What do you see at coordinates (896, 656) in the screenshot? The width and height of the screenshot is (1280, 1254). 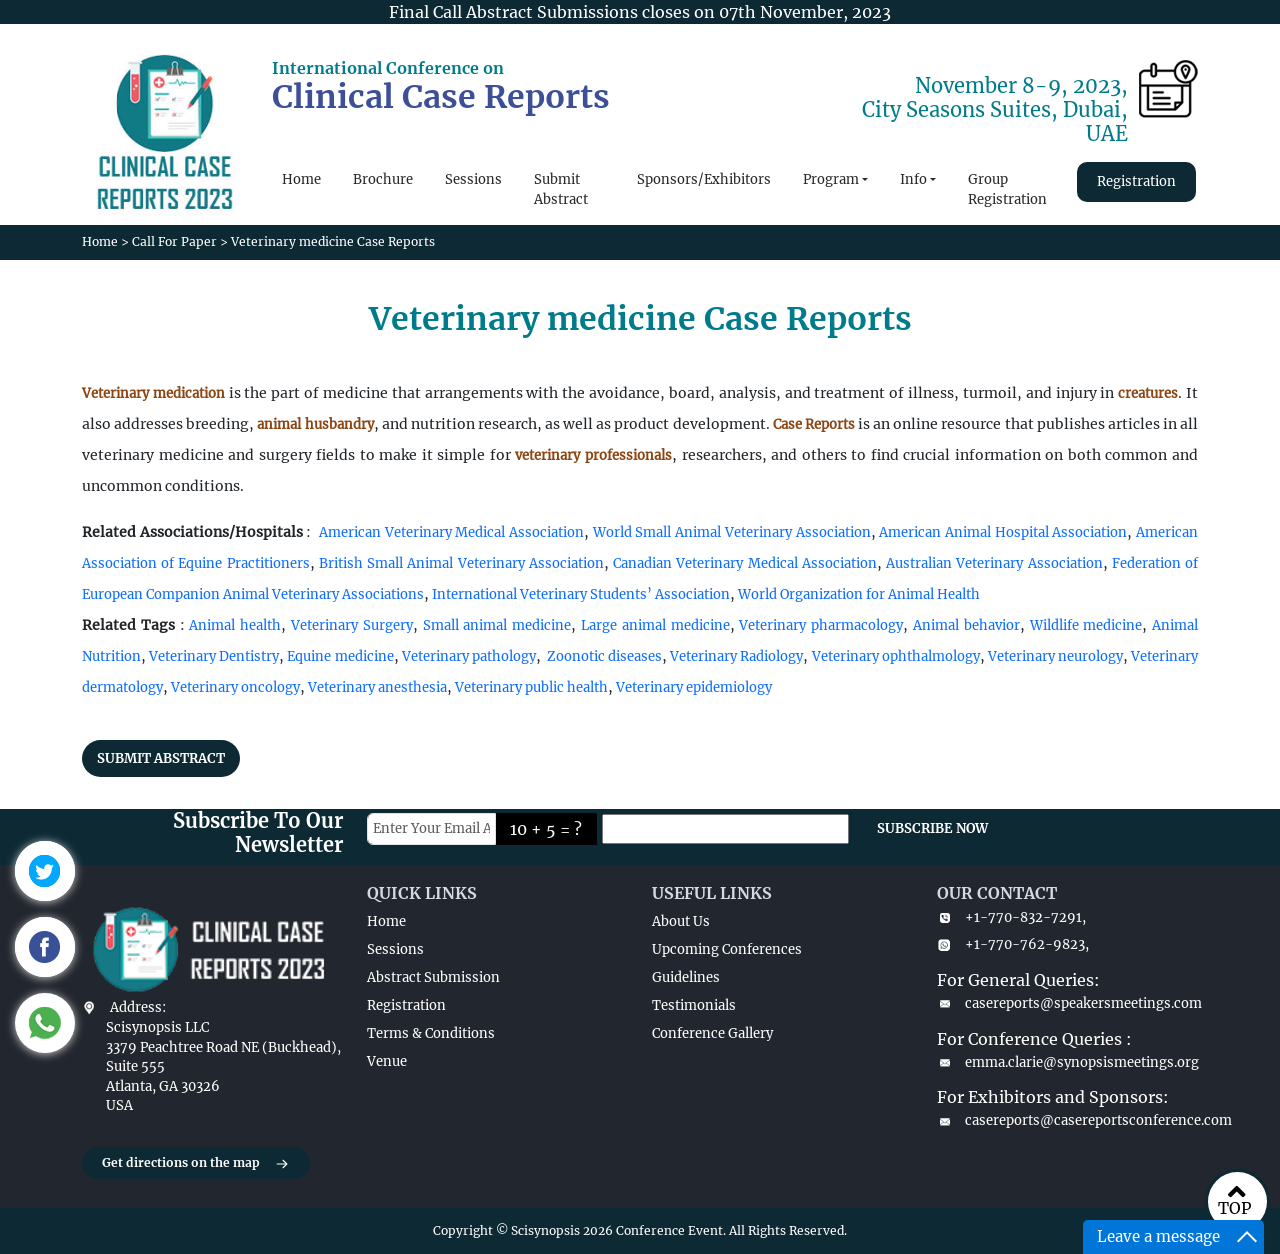 I see `Veterinary ophthalmology` at bounding box center [896, 656].